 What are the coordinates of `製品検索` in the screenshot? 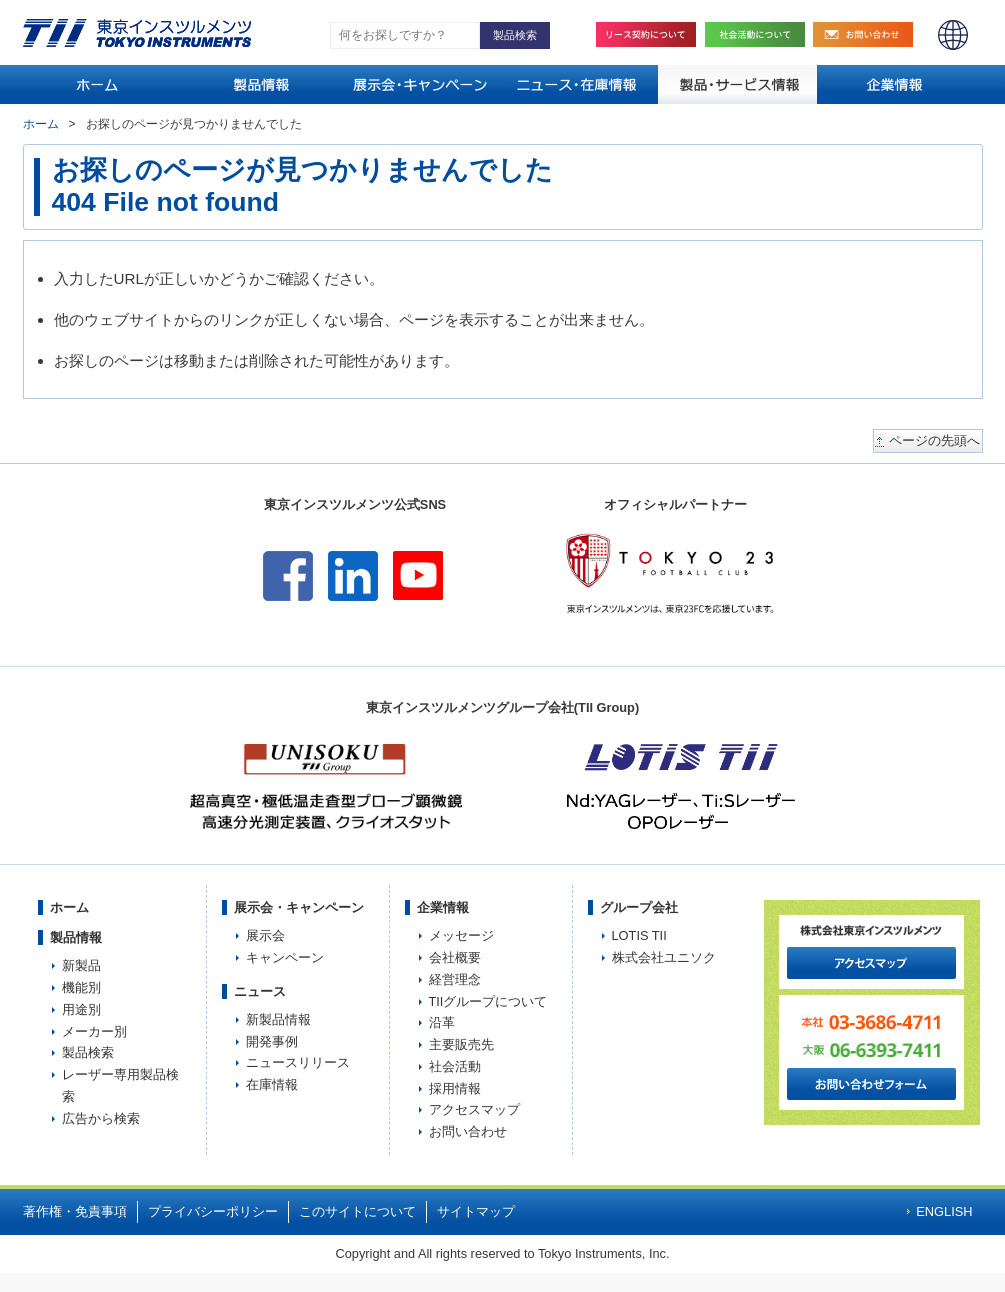 It's located at (88, 1052).